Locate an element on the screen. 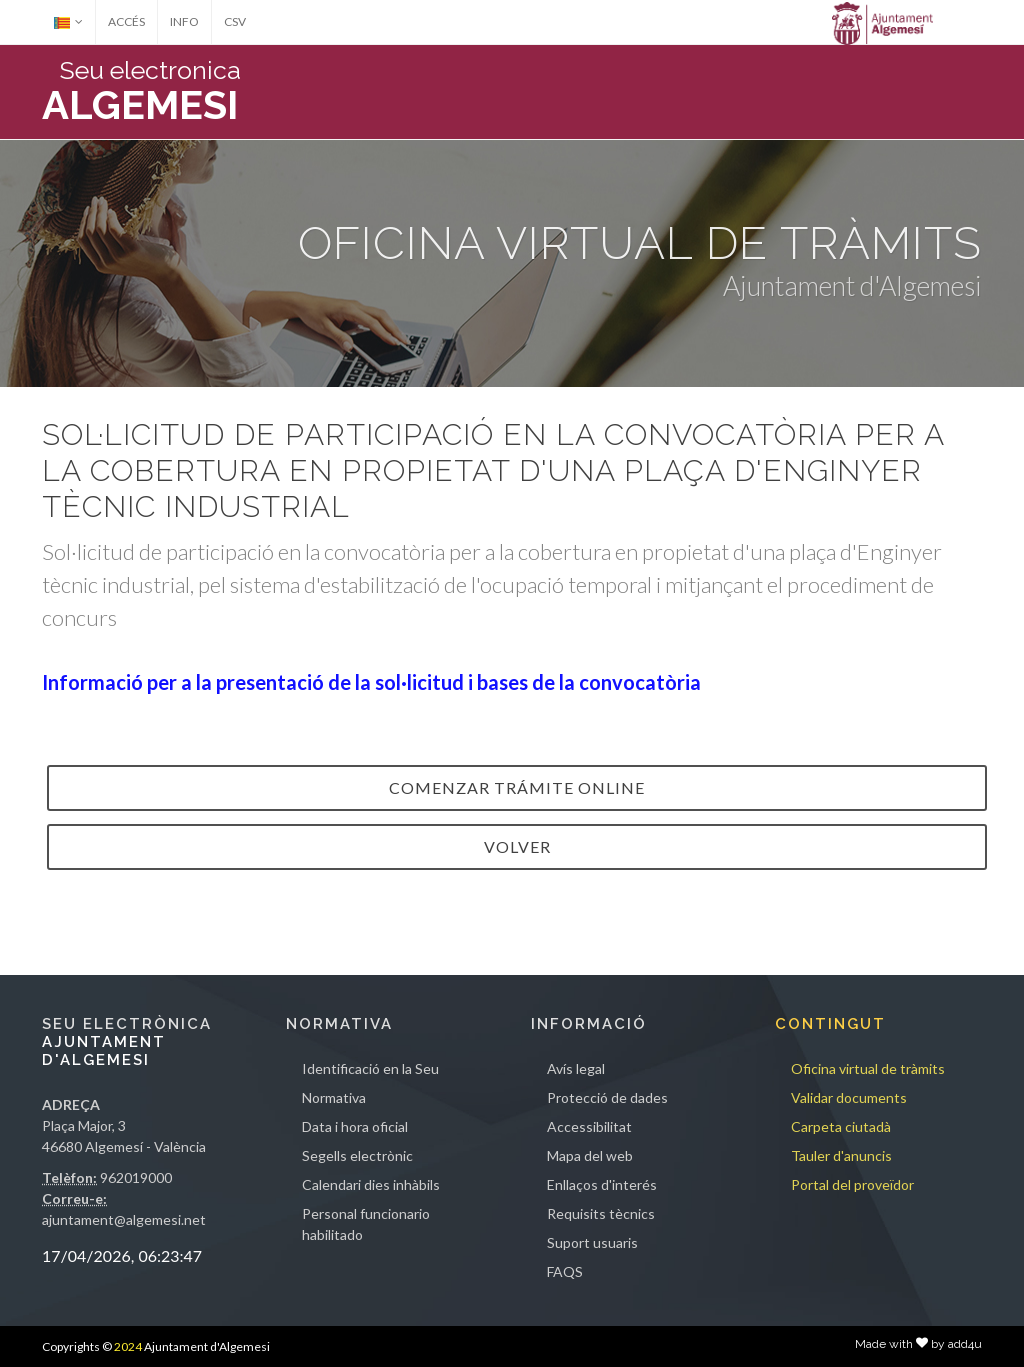 The height and width of the screenshot is (1367, 1024). Protecció de dades is located at coordinates (607, 1097).